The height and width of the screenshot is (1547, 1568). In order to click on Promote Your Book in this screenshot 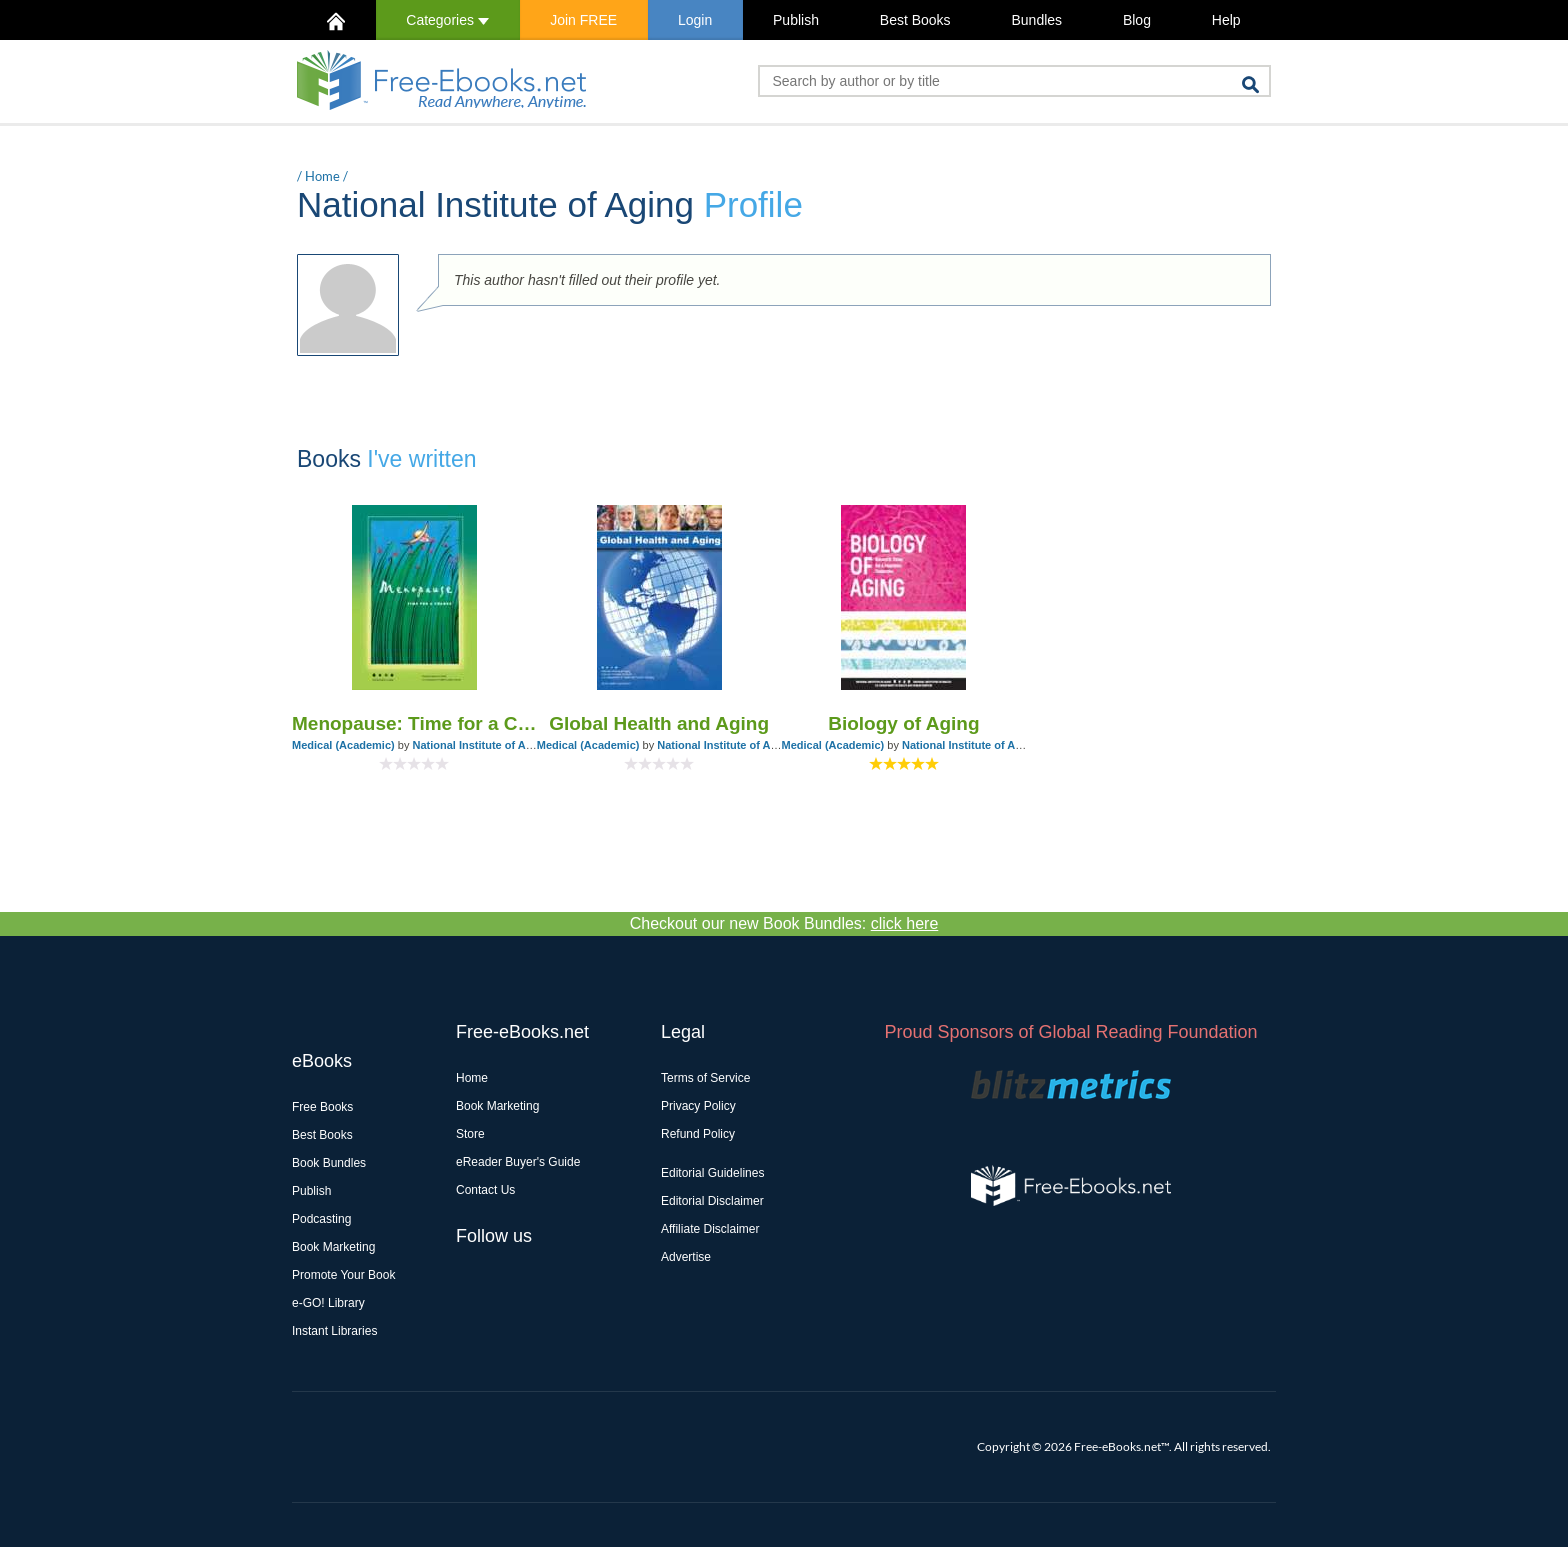, I will do `click(343, 1275)`.